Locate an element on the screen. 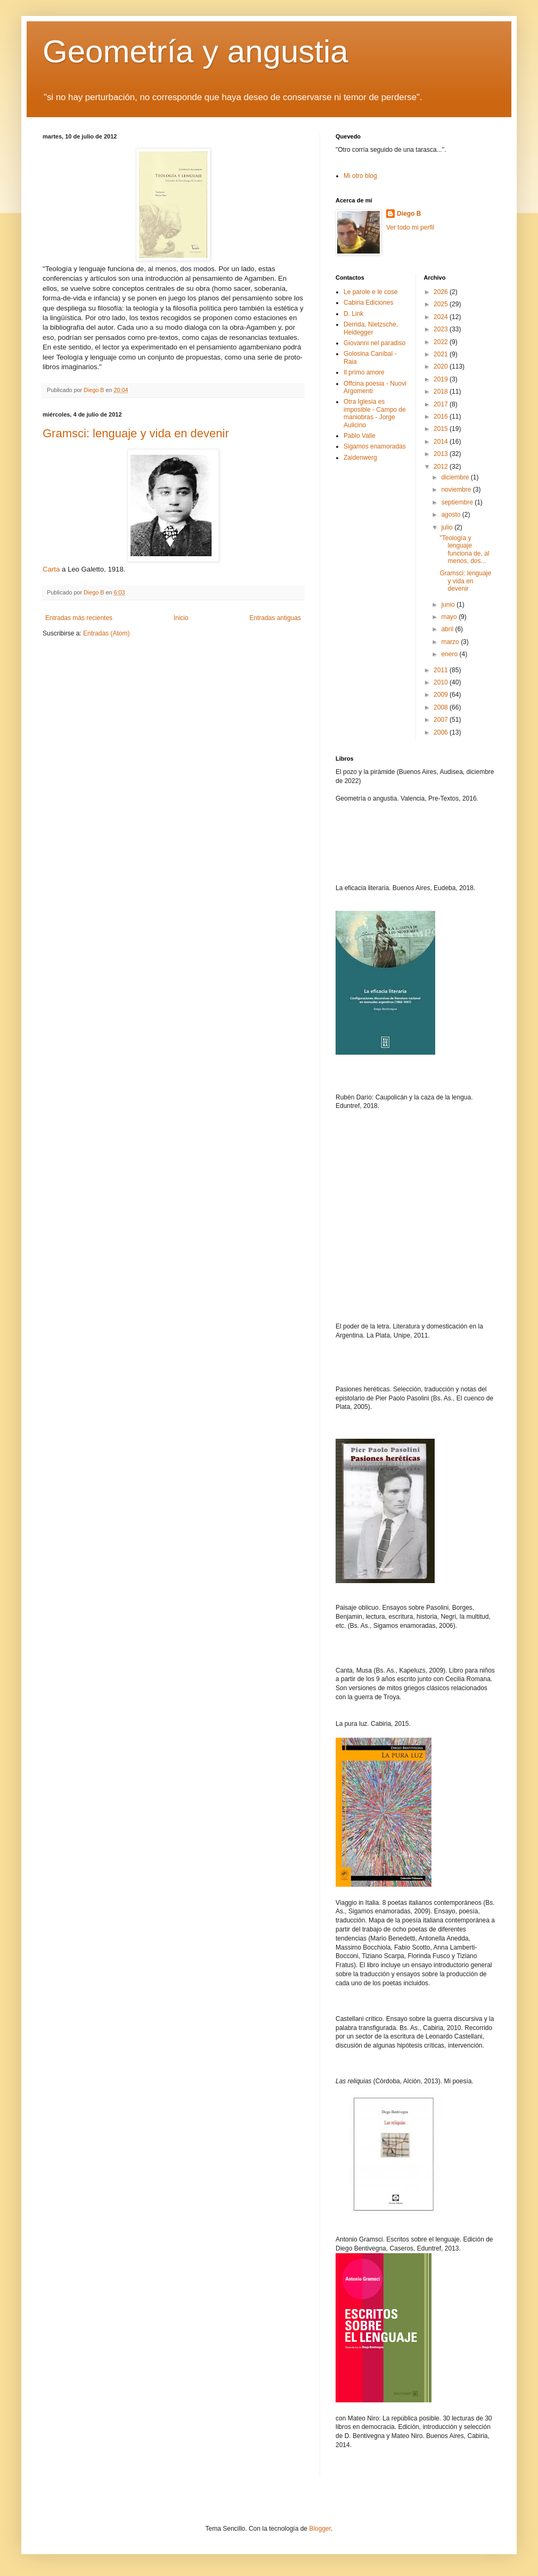  Derrida, Nietzsche, Heidegger is located at coordinates (371, 328).